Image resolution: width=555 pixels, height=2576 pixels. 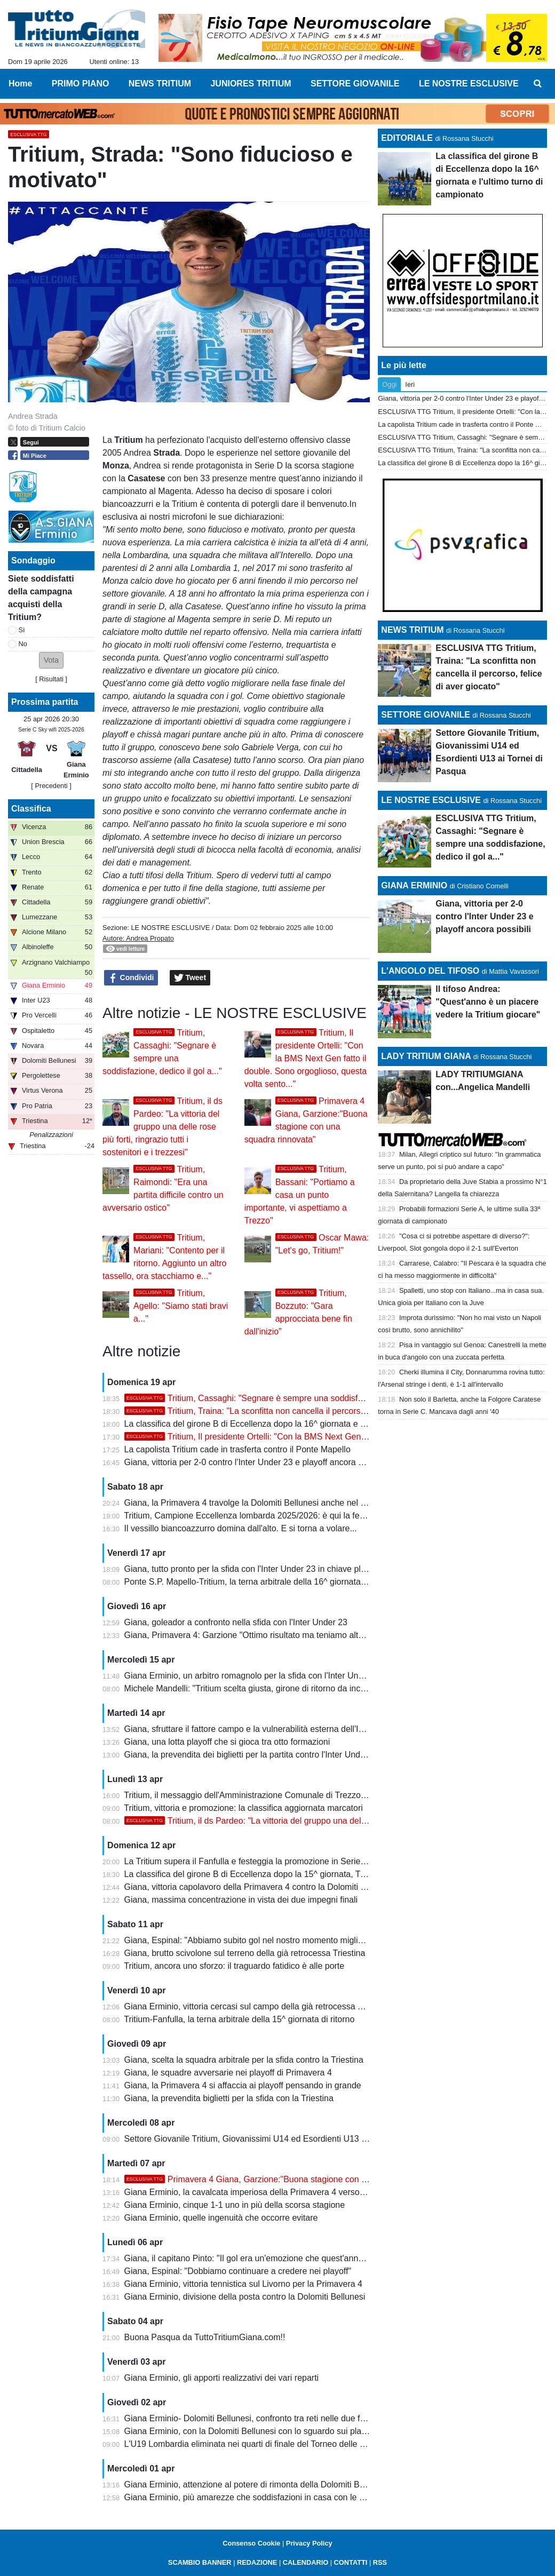 I want to click on Giana, brutto scivolone sul terreno della già retrocessa Triestina, so click(x=245, y=1953).